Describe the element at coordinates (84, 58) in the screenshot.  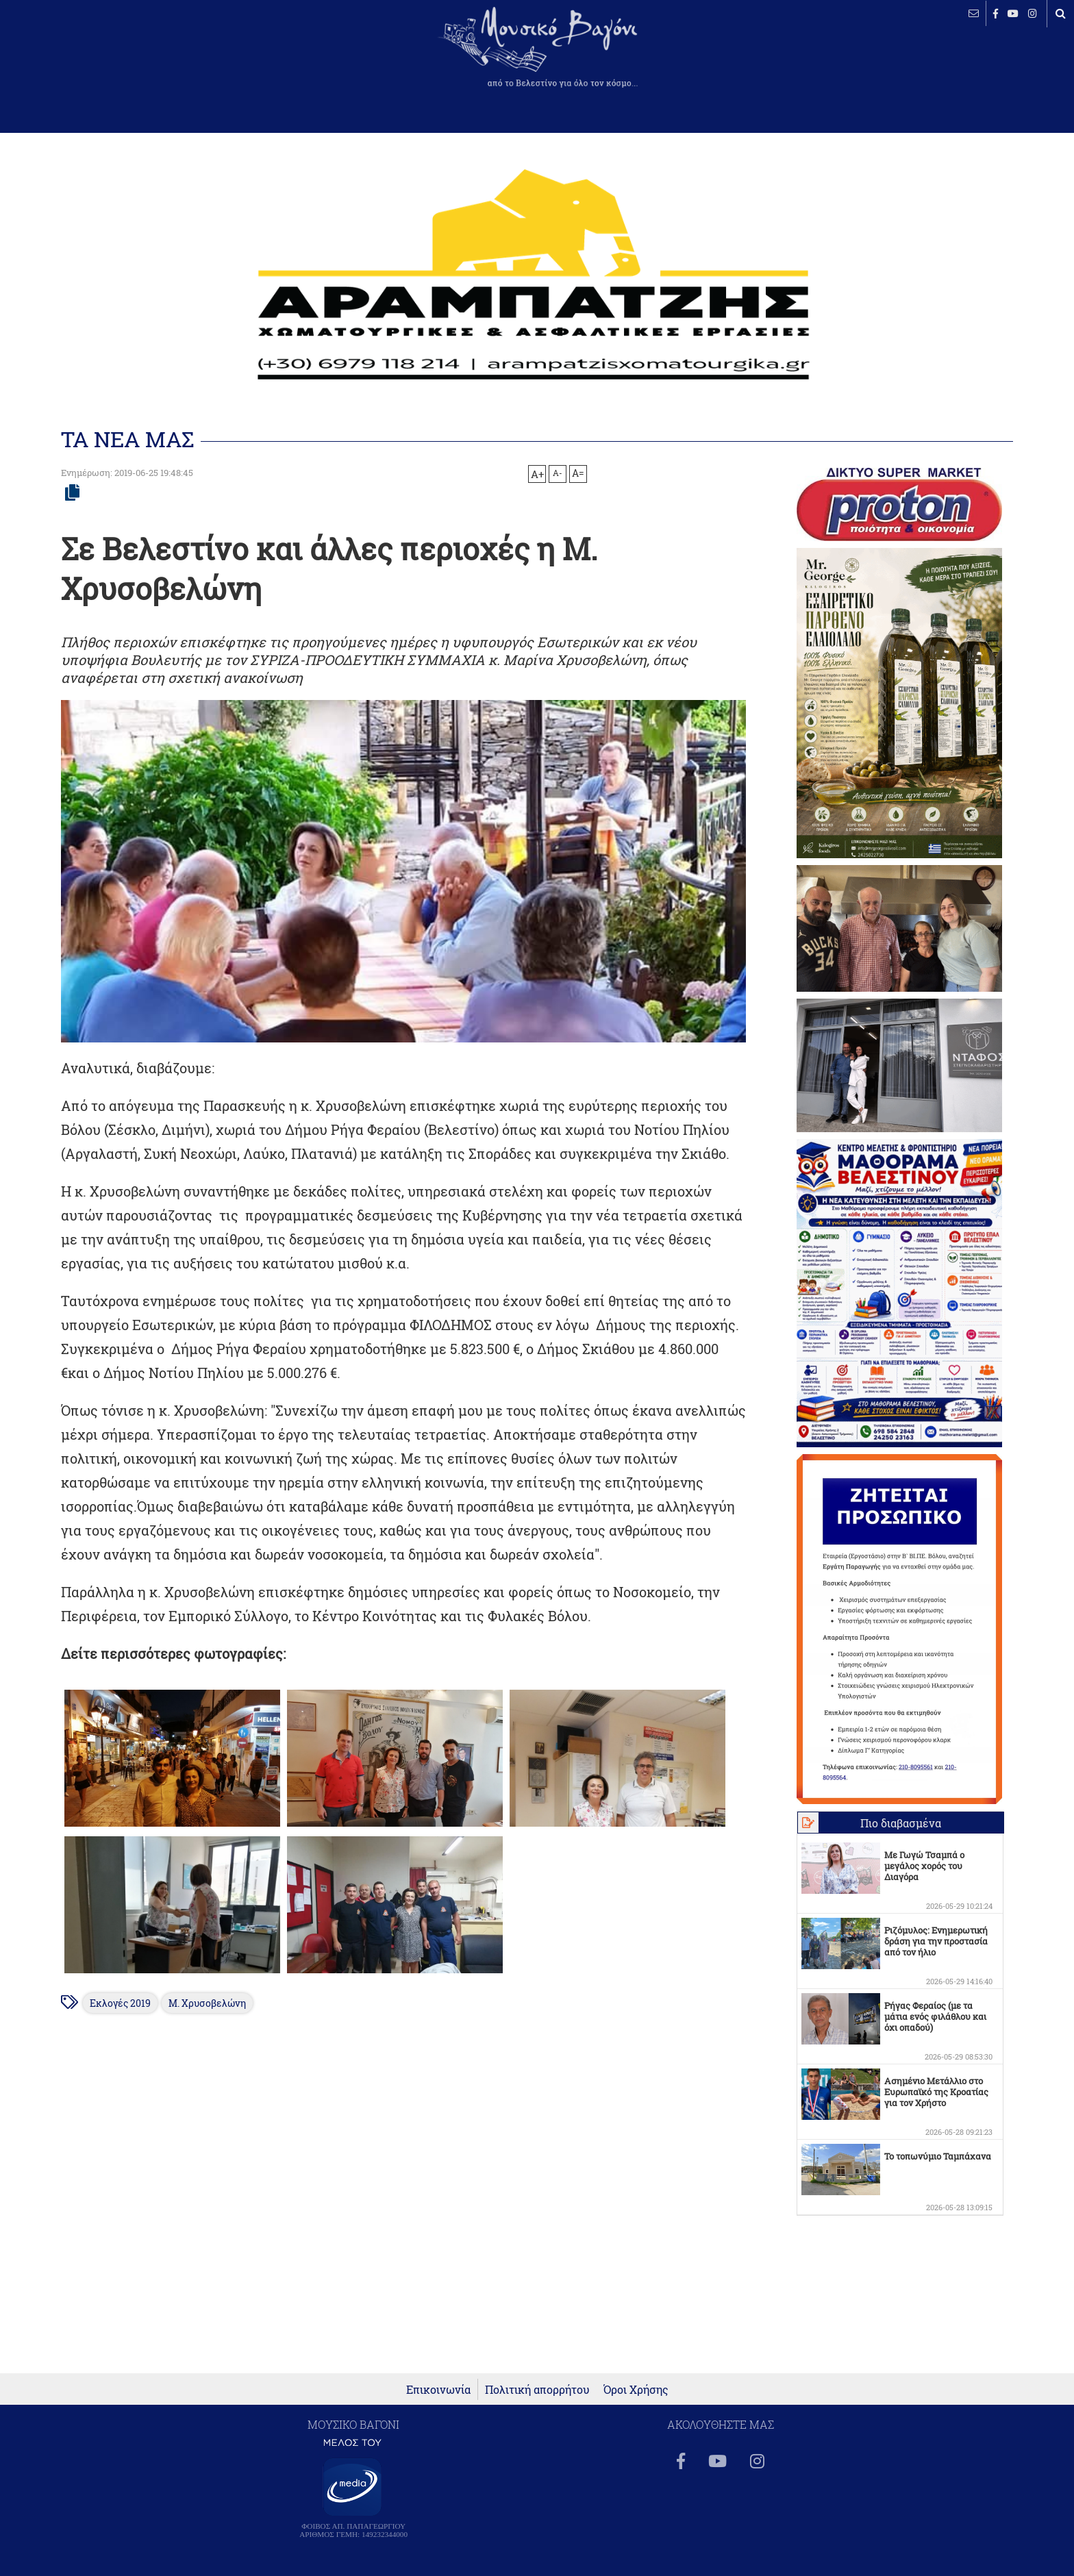
I see `ΒΕΛΕΣΤΙΝΟ καιρός` at that location.